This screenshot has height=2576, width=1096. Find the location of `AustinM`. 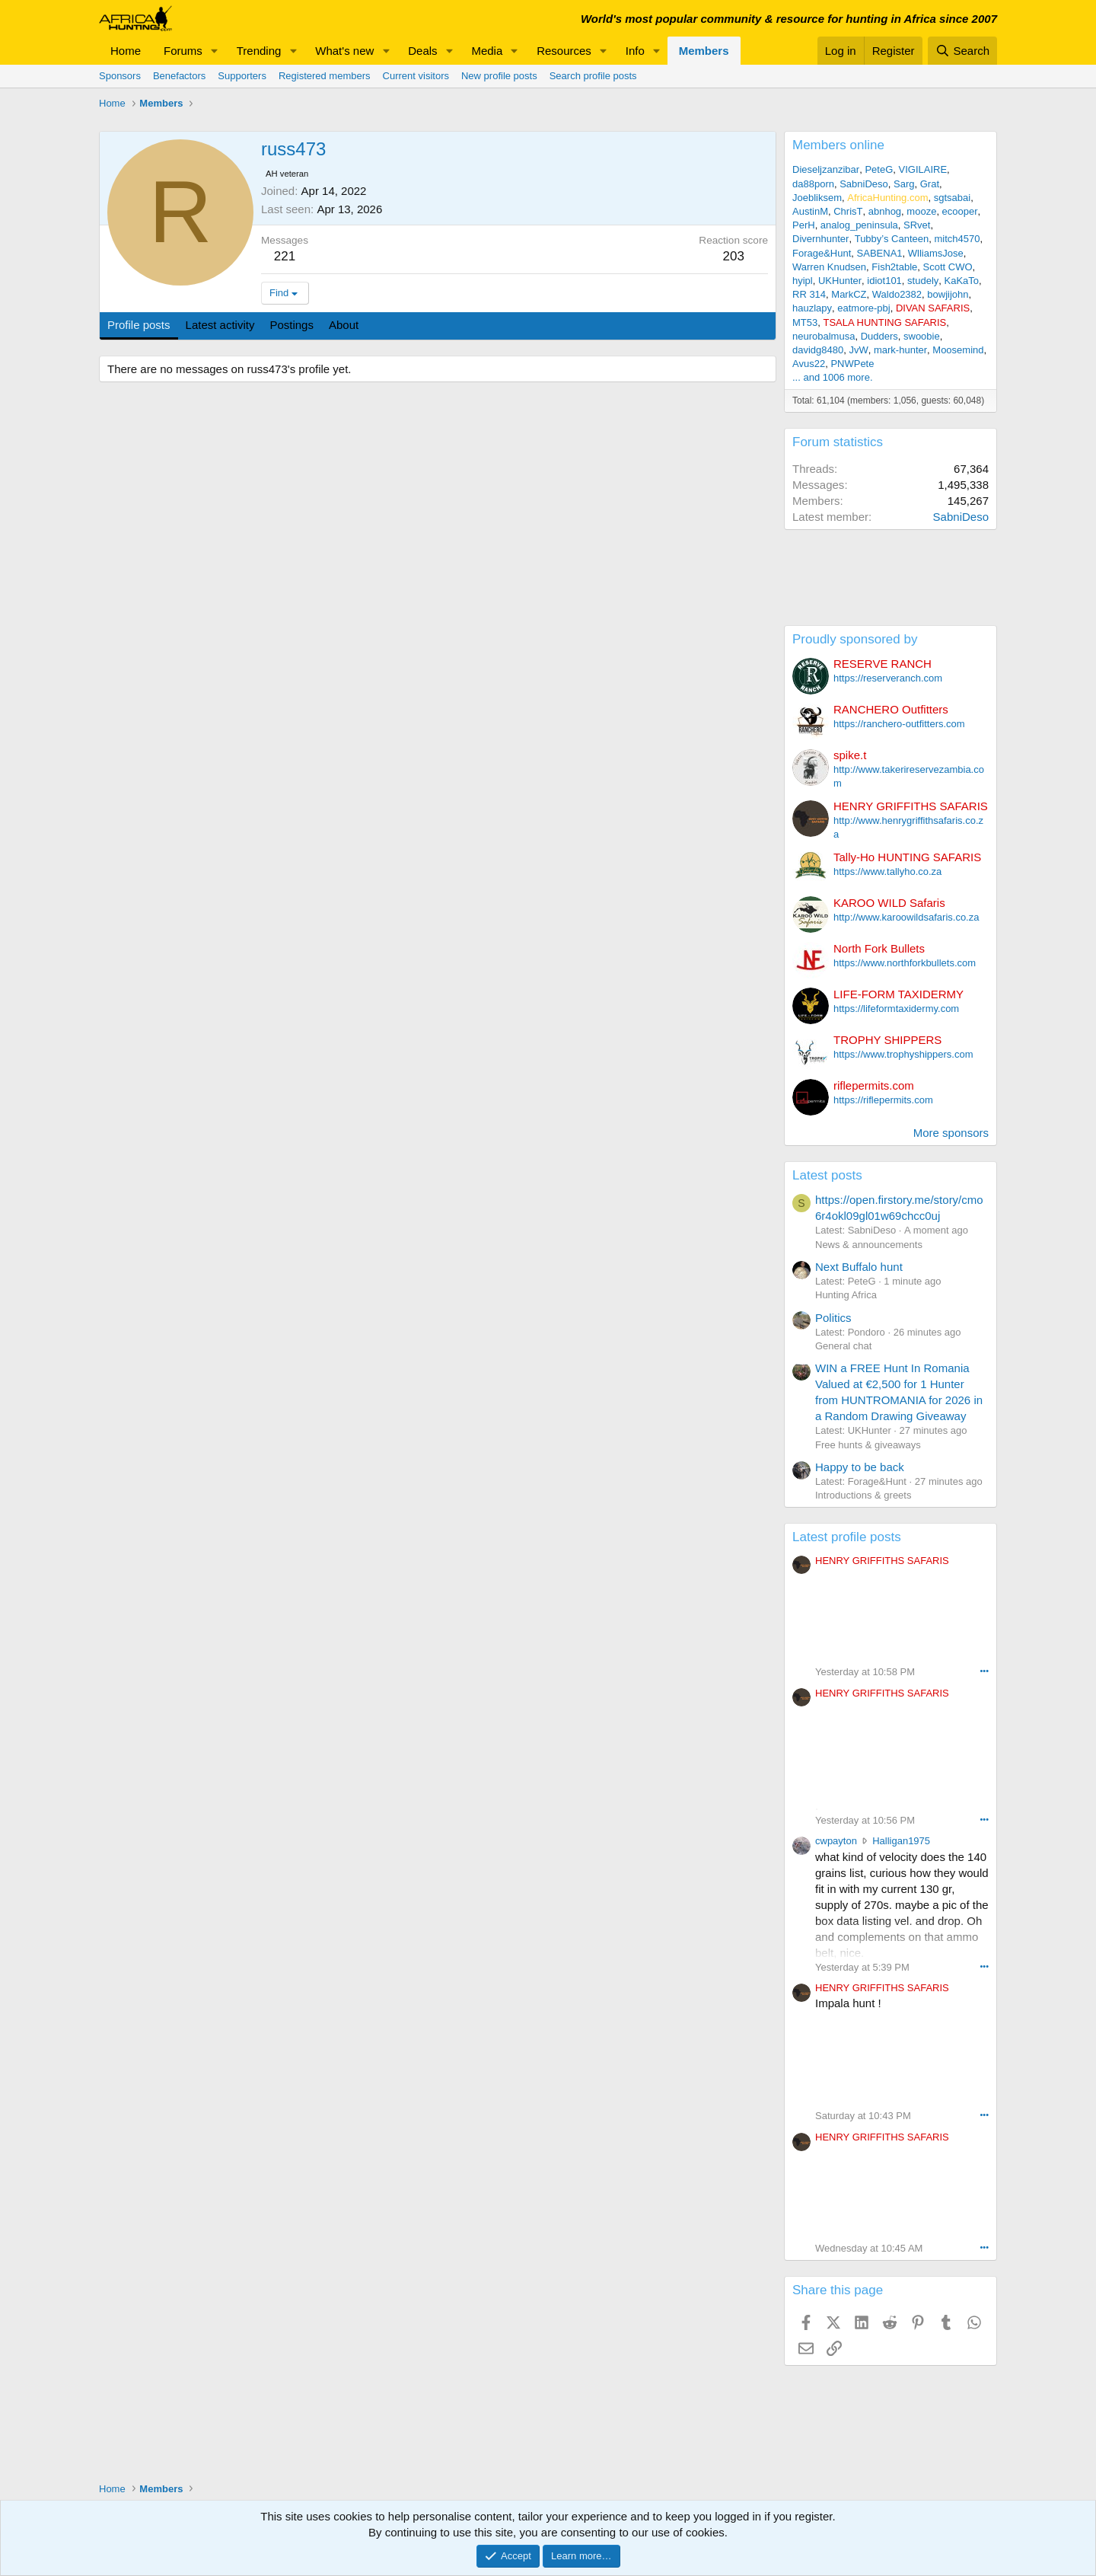

AustinM is located at coordinates (810, 211).